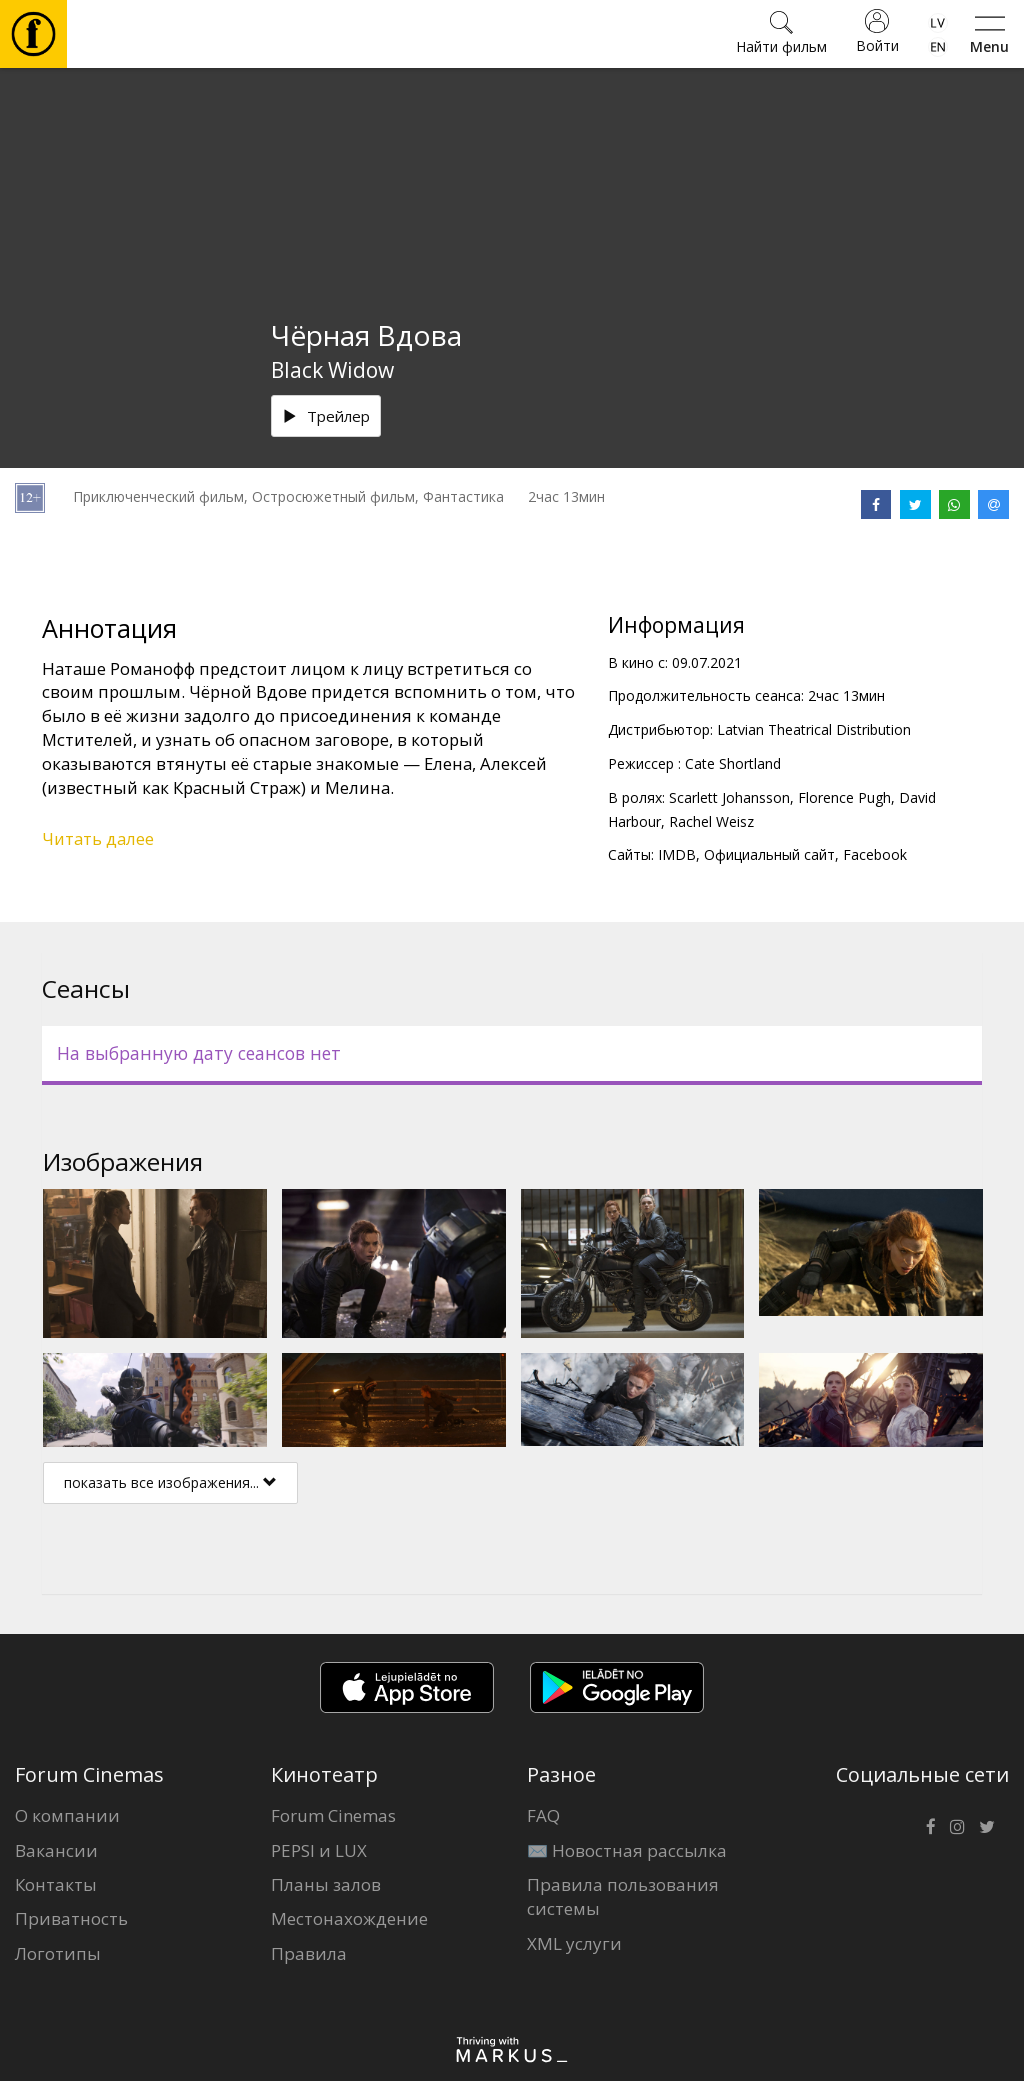 This screenshot has height=2081, width=1024. Describe the element at coordinates (309, 1953) in the screenshot. I see `Правила` at that location.